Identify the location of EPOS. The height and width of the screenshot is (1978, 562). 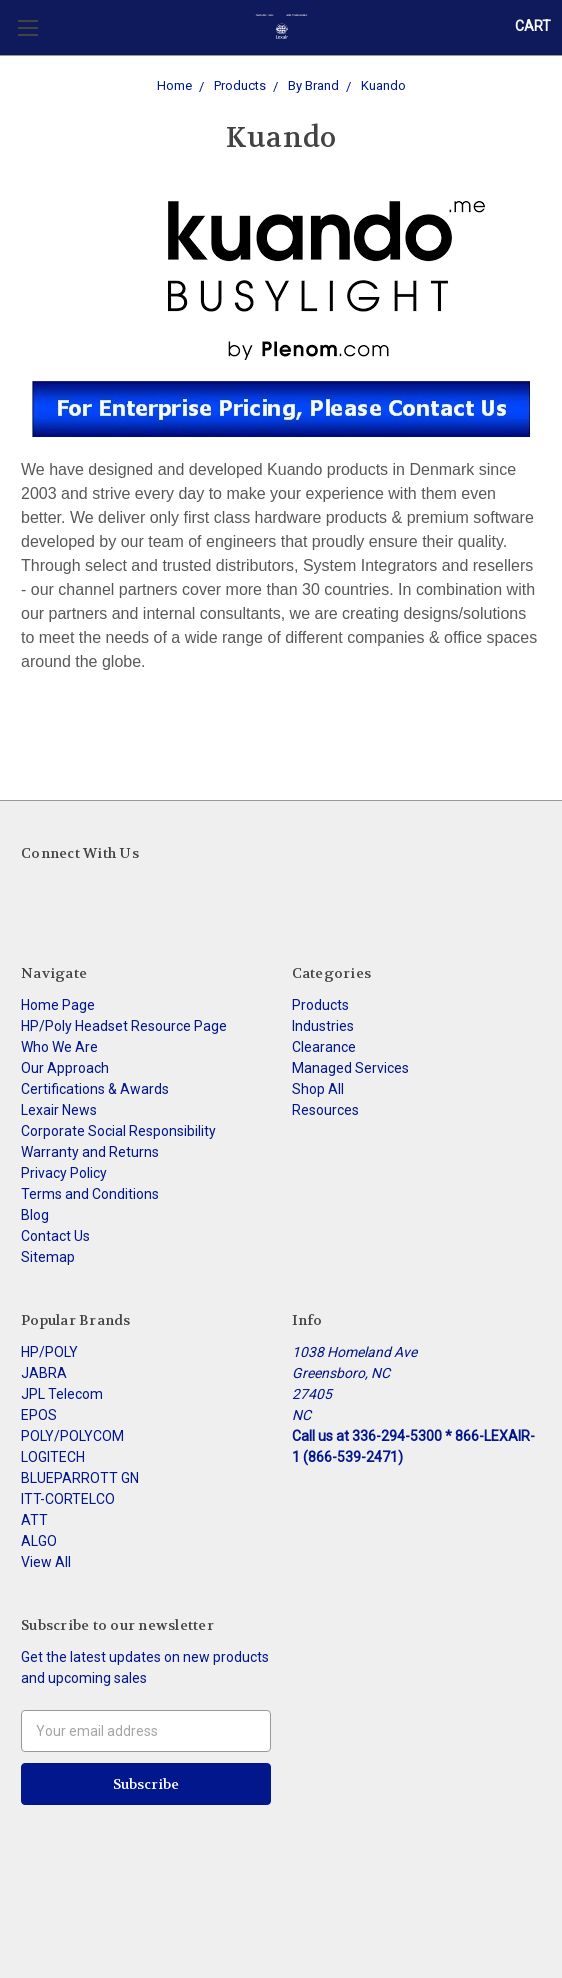
(39, 1415).